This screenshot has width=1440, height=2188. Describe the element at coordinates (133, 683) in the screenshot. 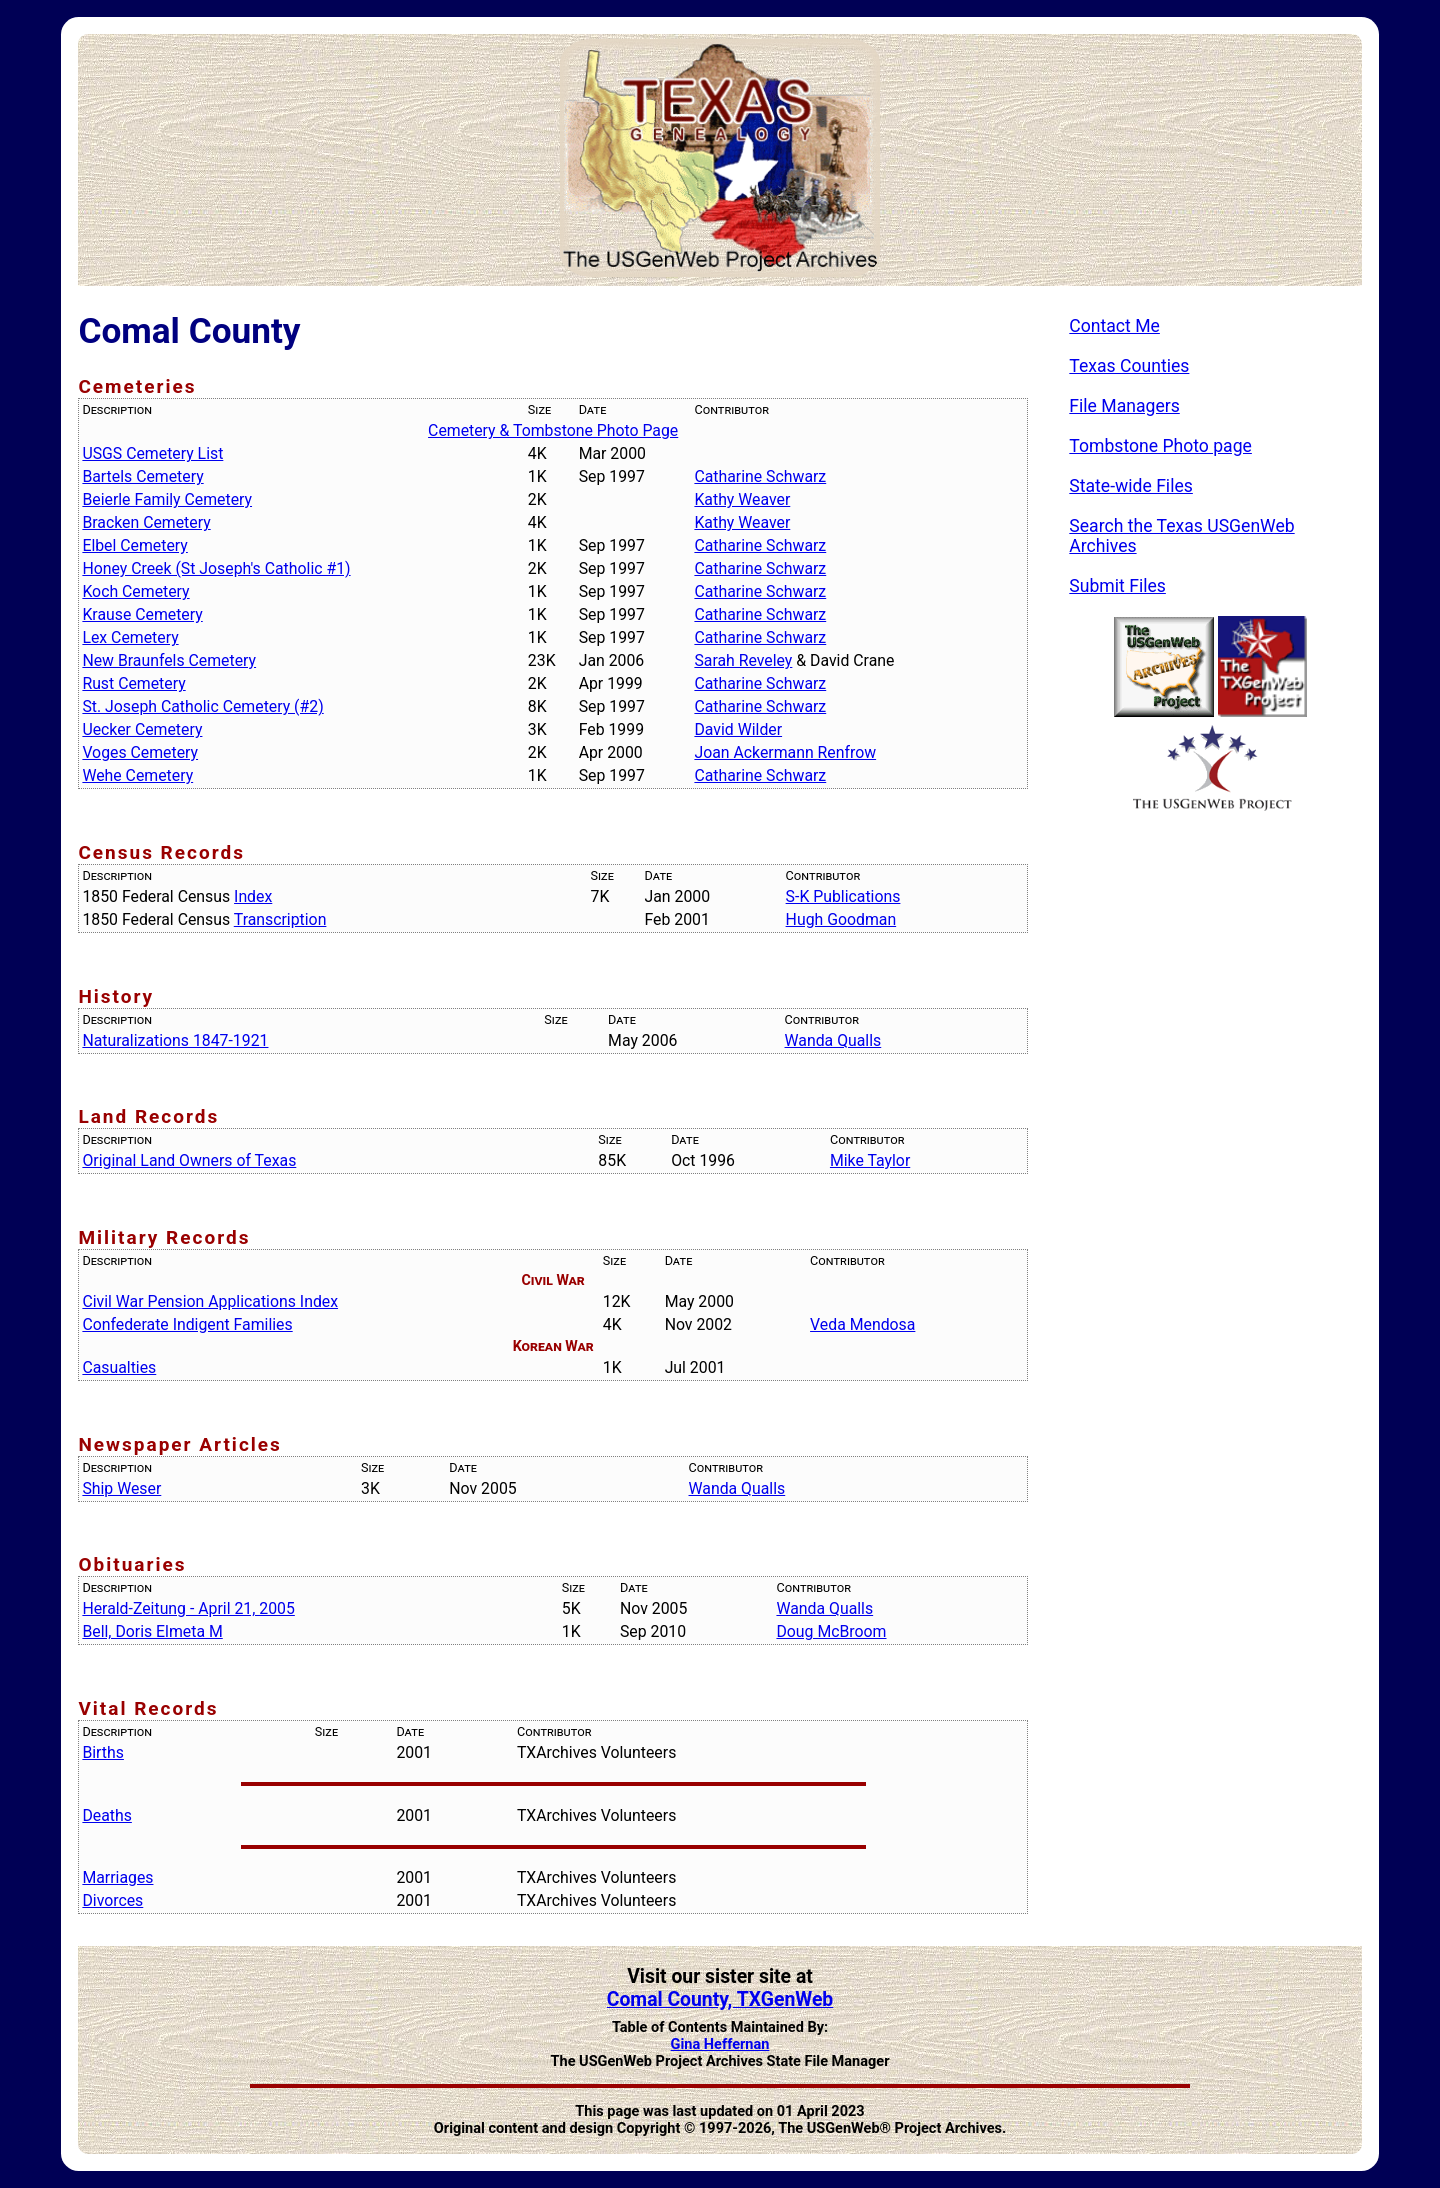

I see `Rust Cemetery` at that location.